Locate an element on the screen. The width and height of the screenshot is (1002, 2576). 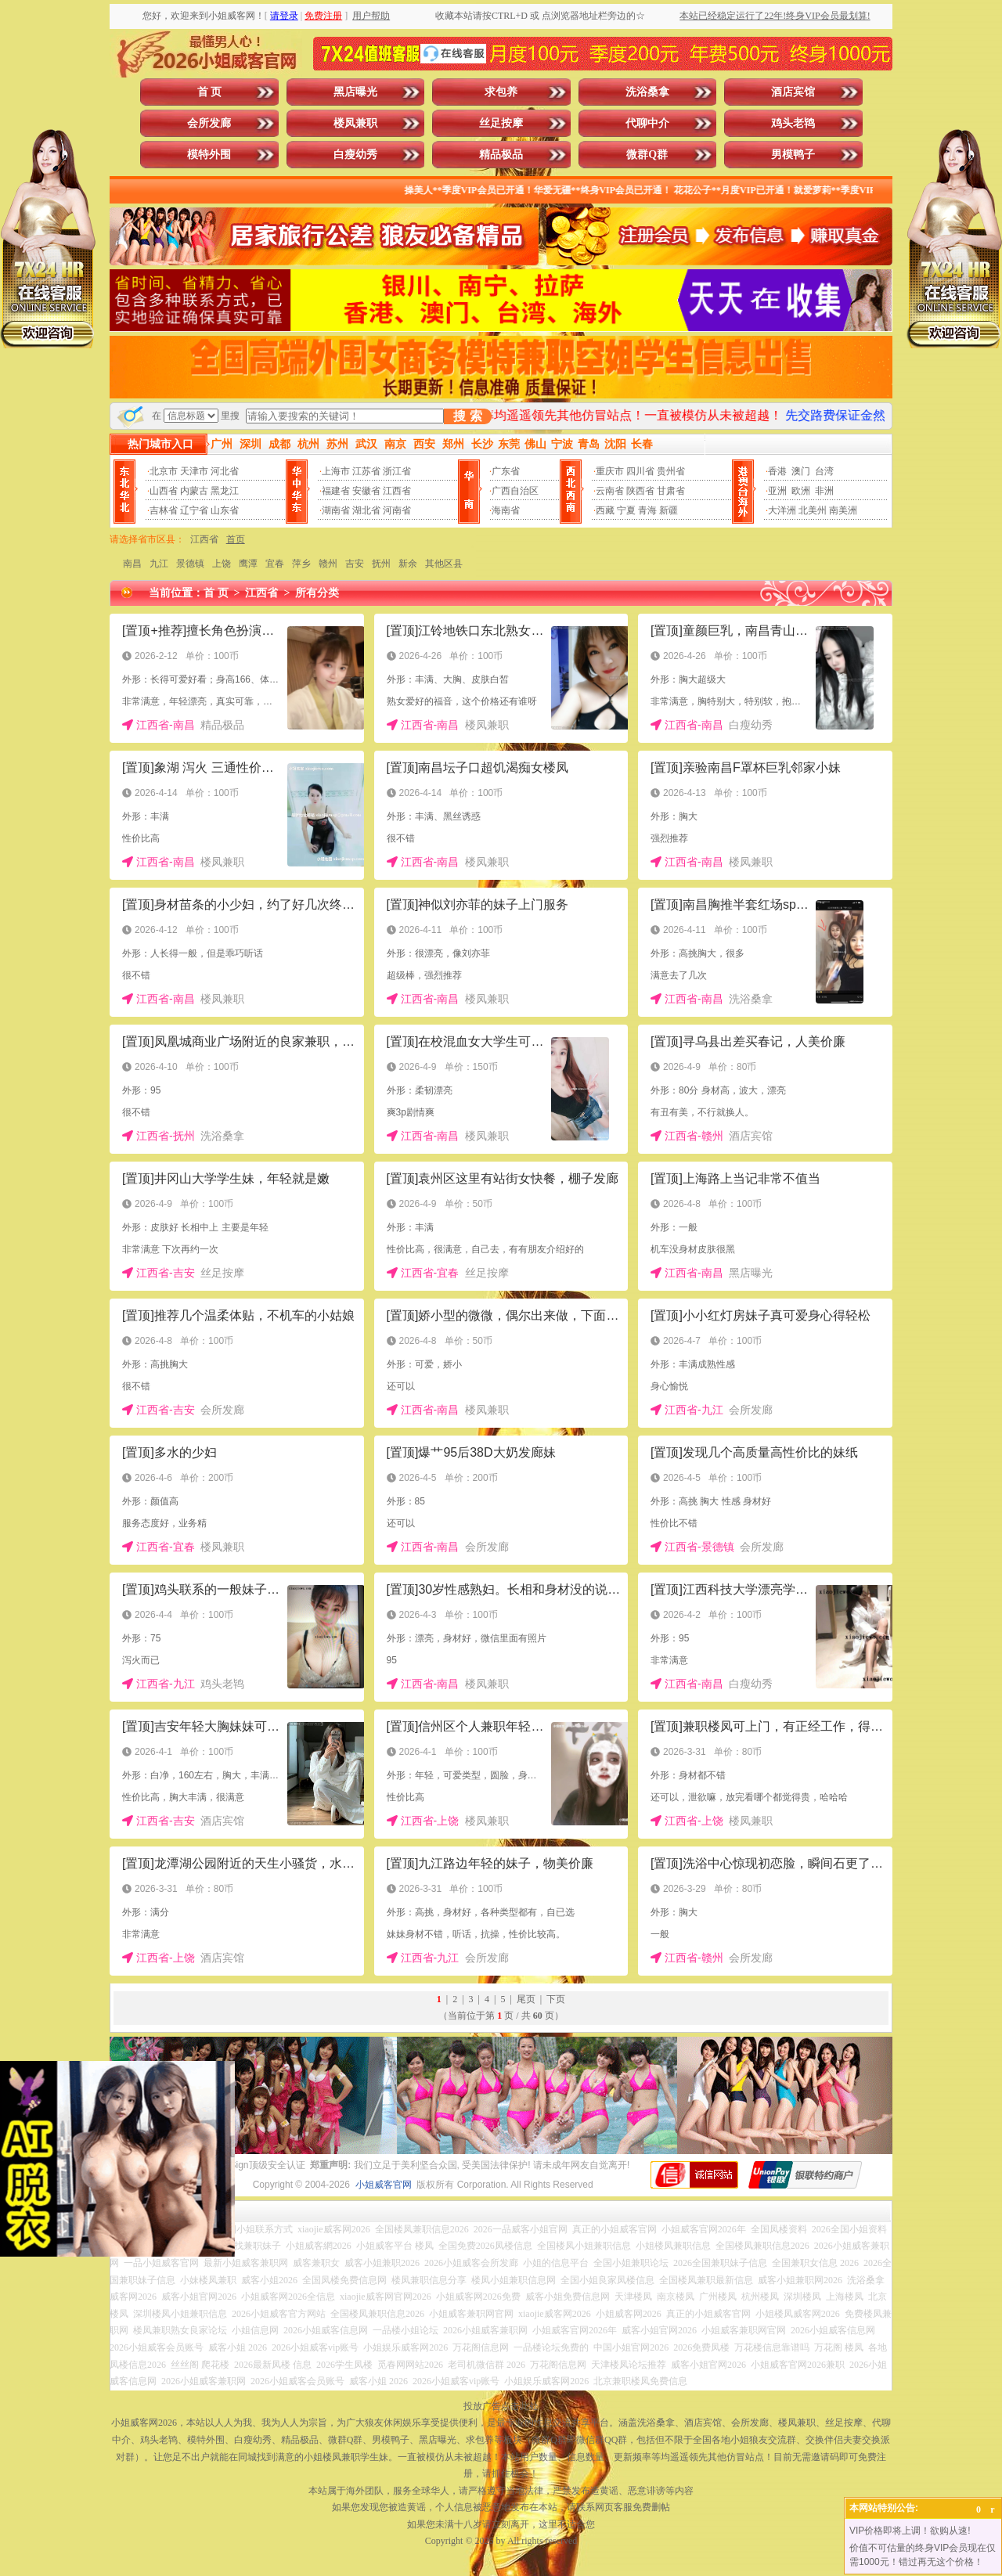
山东省 is located at coordinates (225, 510).